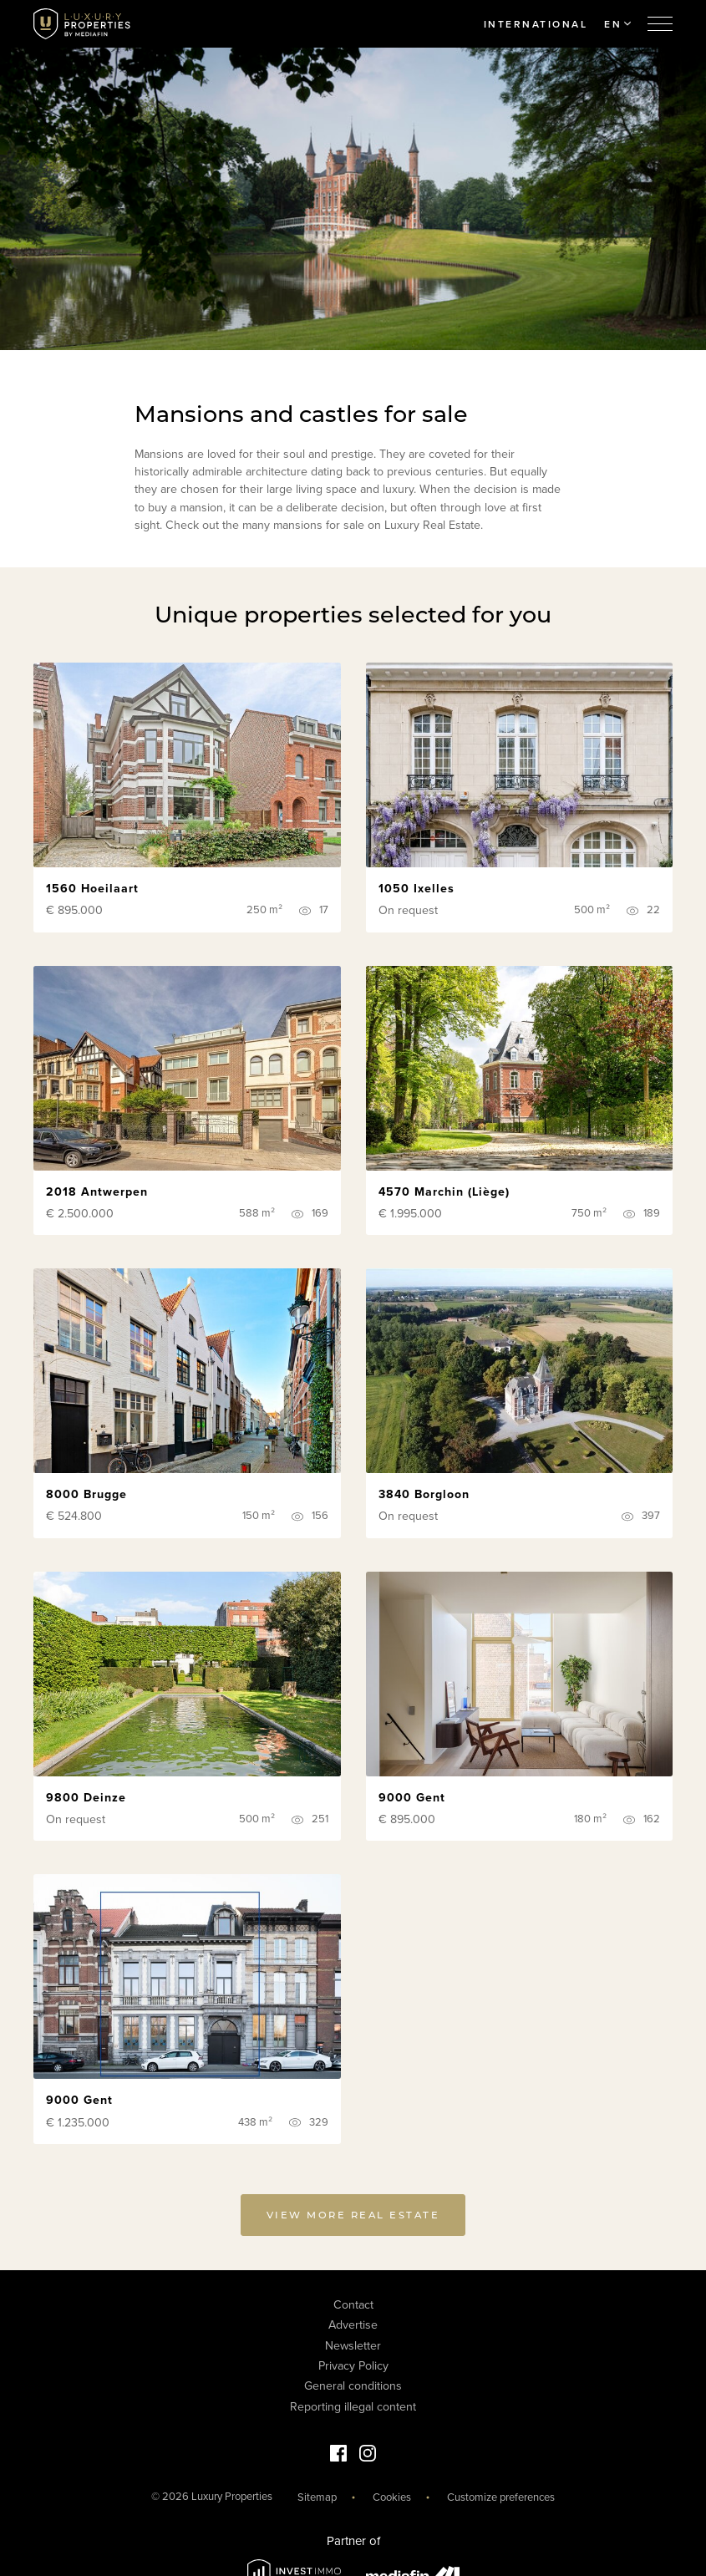  What do you see at coordinates (353, 2220) in the screenshot?
I see `View more real estate` at bounding box center [353, 2220].